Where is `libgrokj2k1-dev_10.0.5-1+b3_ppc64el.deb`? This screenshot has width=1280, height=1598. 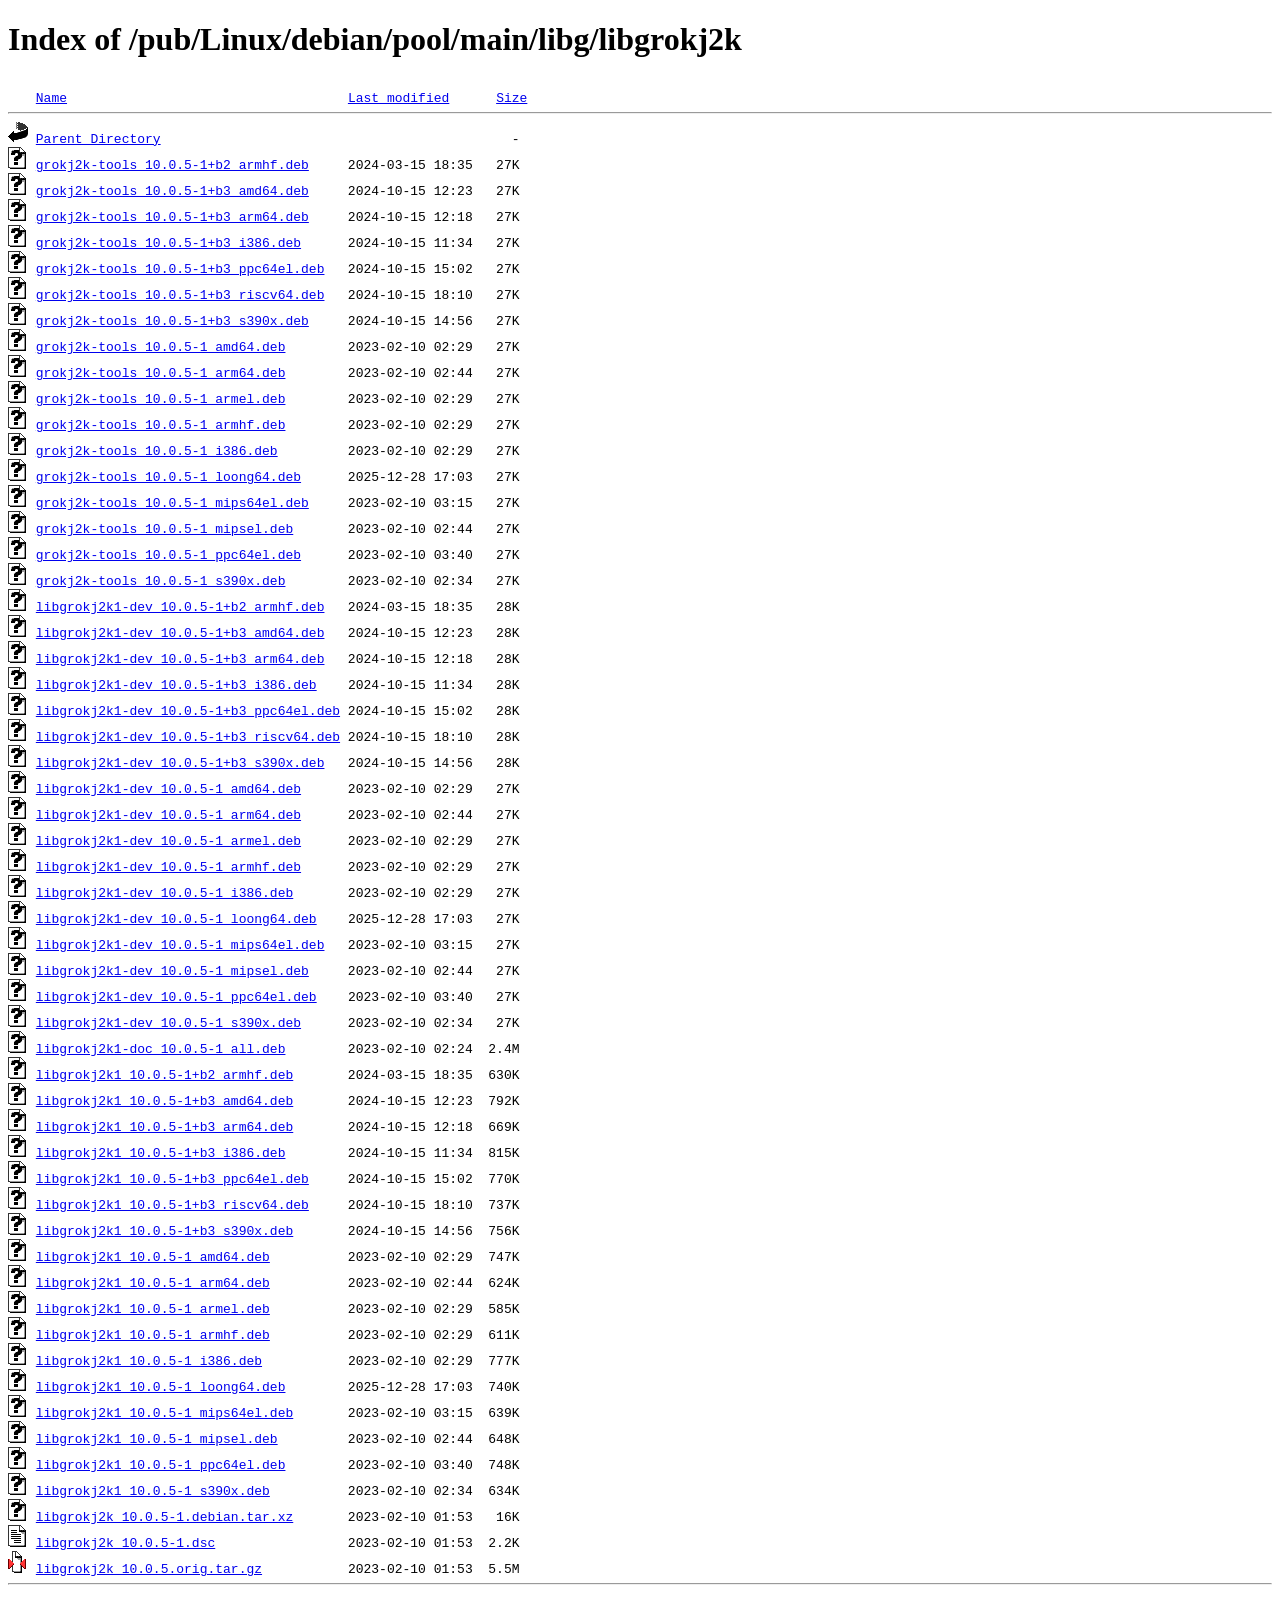
libgrokj2k1-dev_10.0.5-1+b3_ppc64el.deb is located at coordinates (188, 710).